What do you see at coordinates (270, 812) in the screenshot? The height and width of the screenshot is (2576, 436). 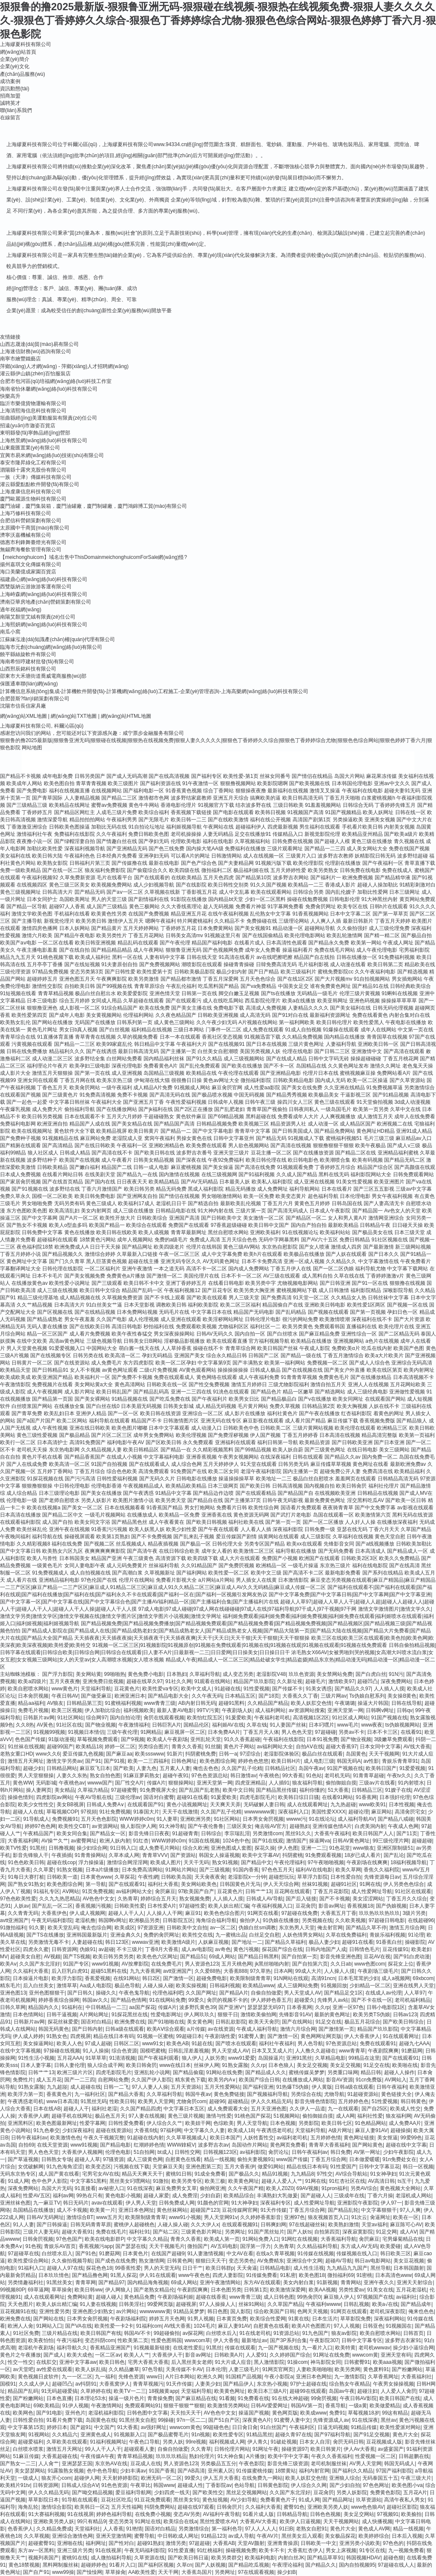 I see `欧美韩日视频` at bounding box center [270, 812].